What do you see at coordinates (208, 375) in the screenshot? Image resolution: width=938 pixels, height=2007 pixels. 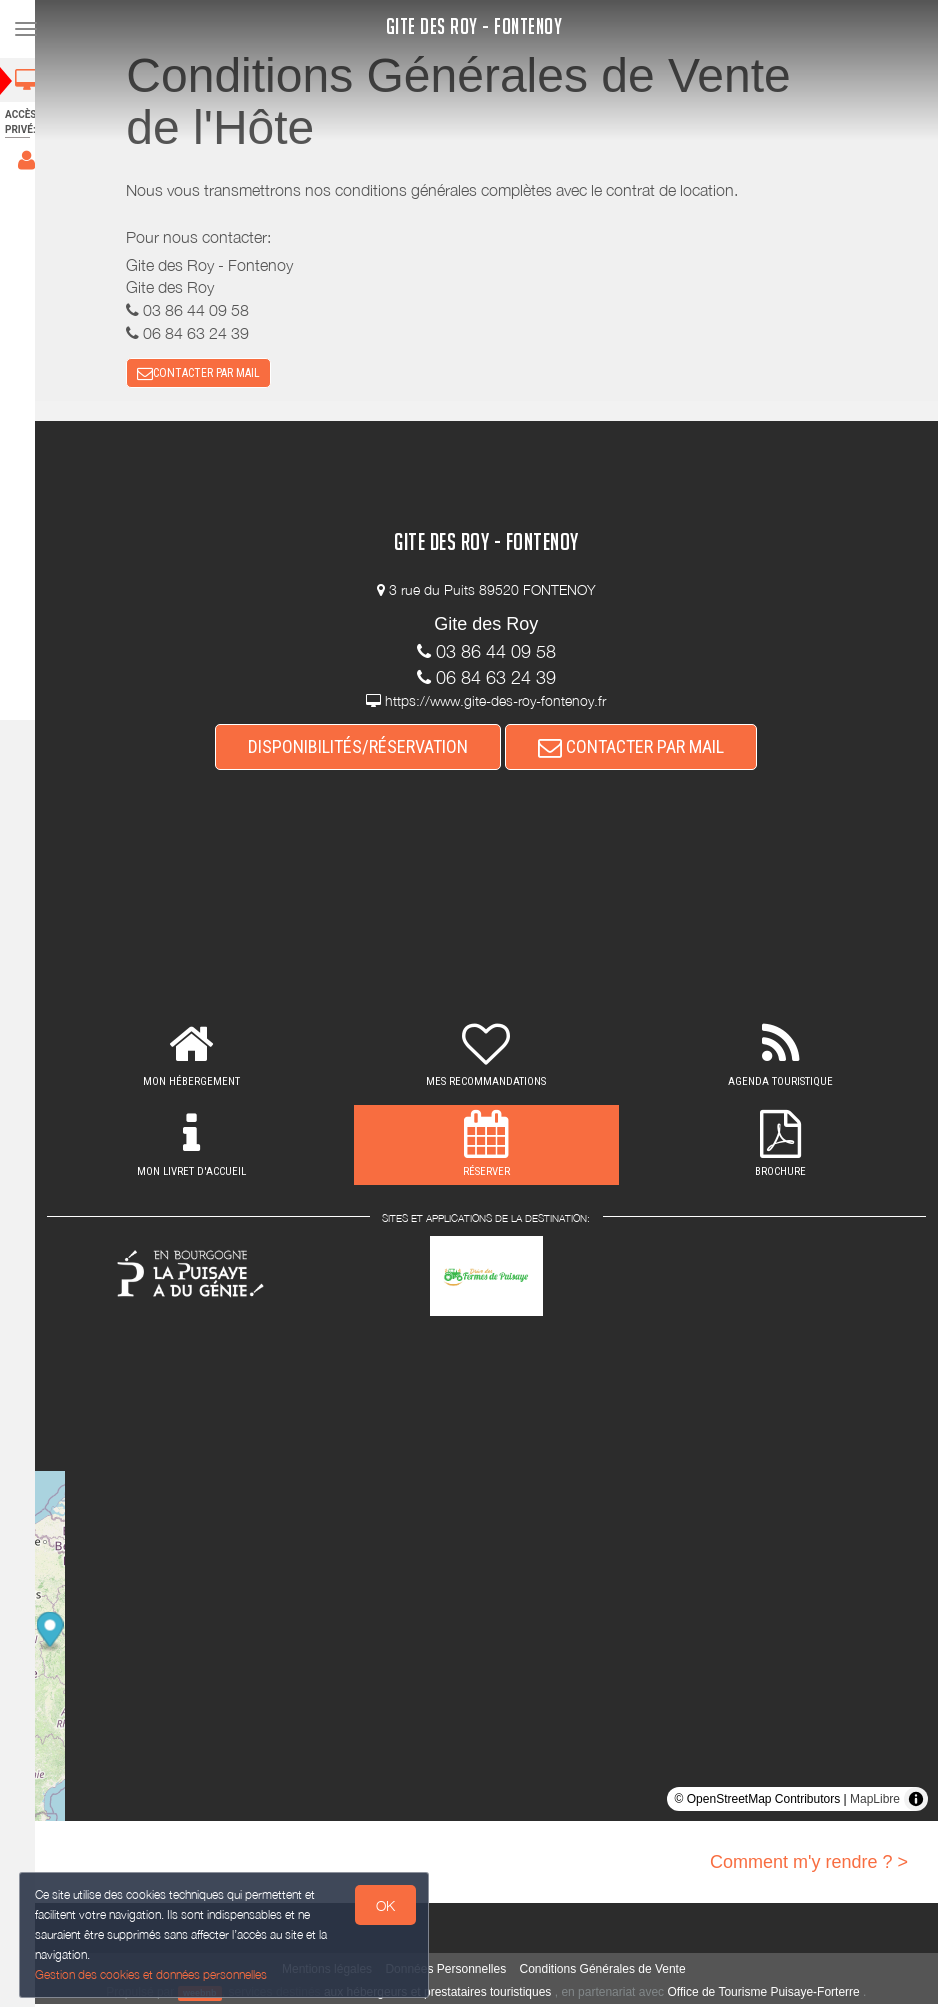 I see `CONTACTER PAR MAIL [button]` at bounding box center [208, 375].